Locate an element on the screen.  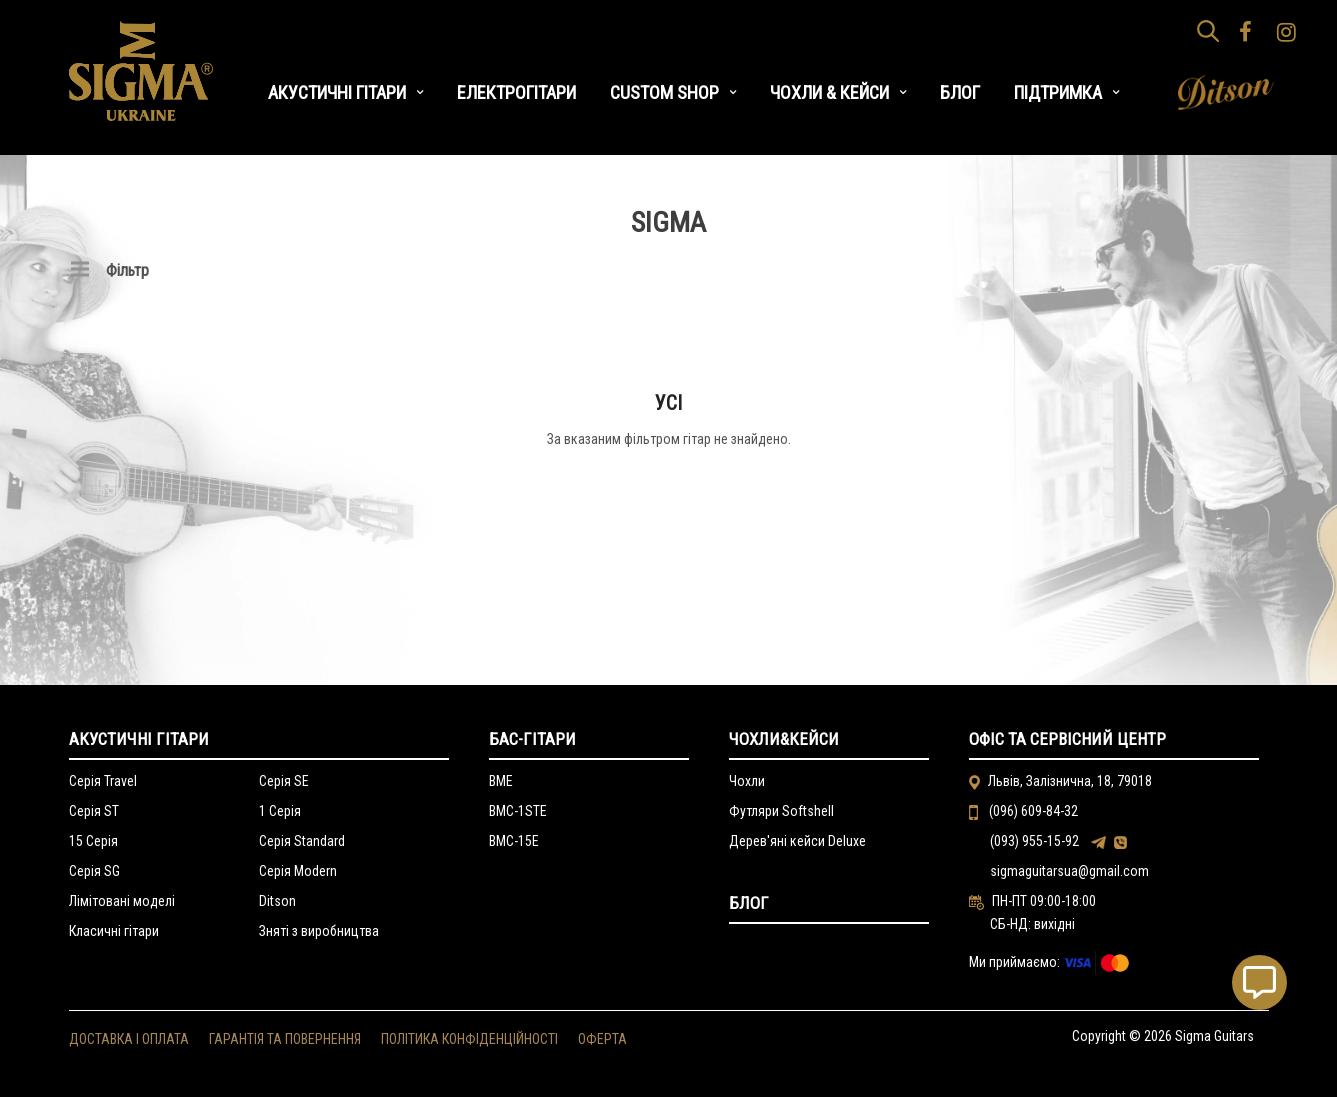
Чохли is located at coordinates (747, 781).